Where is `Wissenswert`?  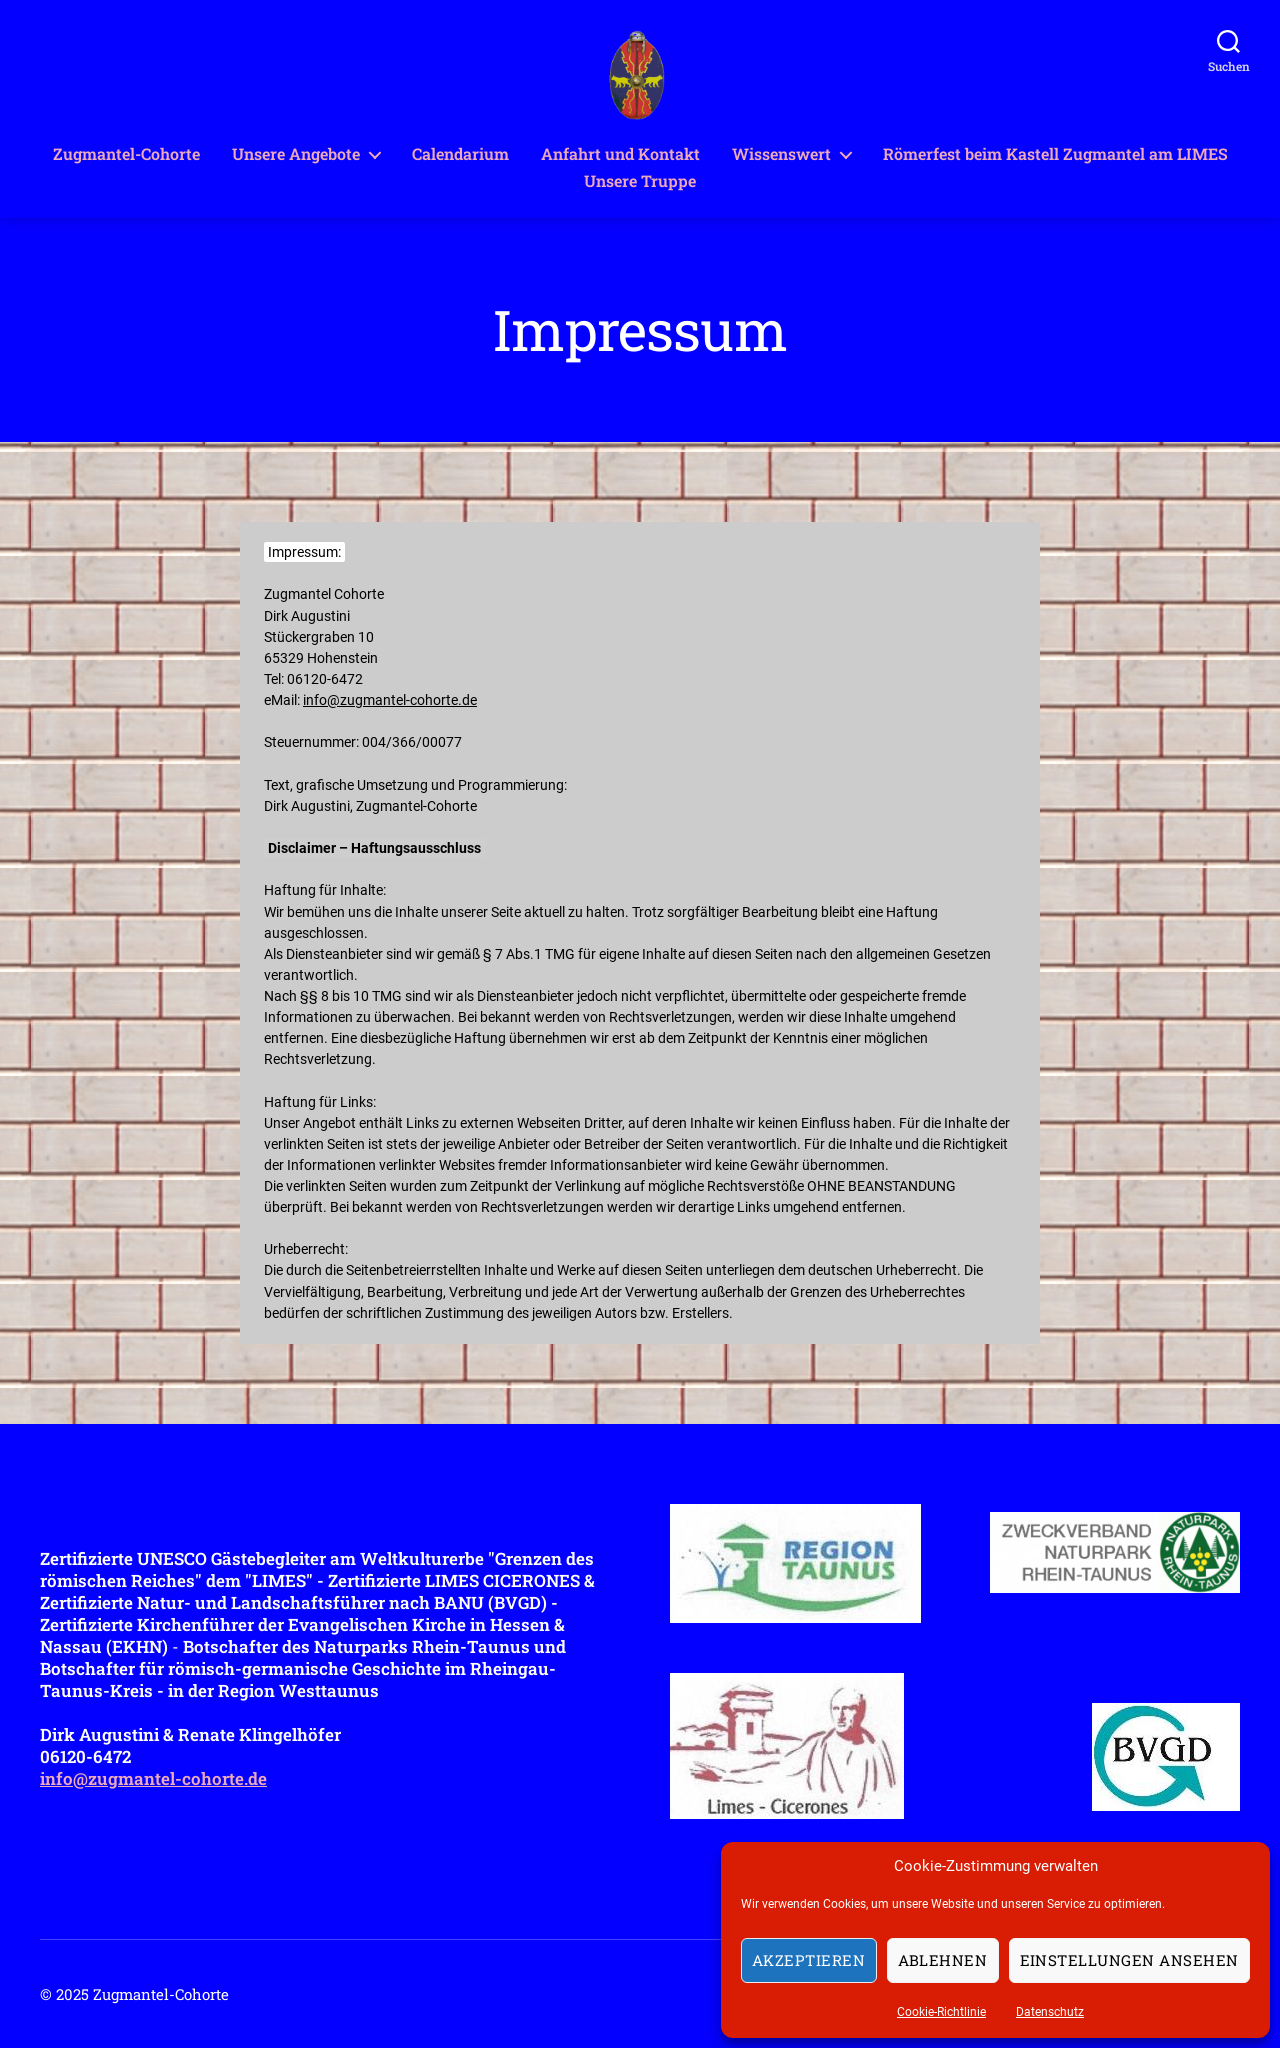 Wissenswert is located at coordinates (781, 153).